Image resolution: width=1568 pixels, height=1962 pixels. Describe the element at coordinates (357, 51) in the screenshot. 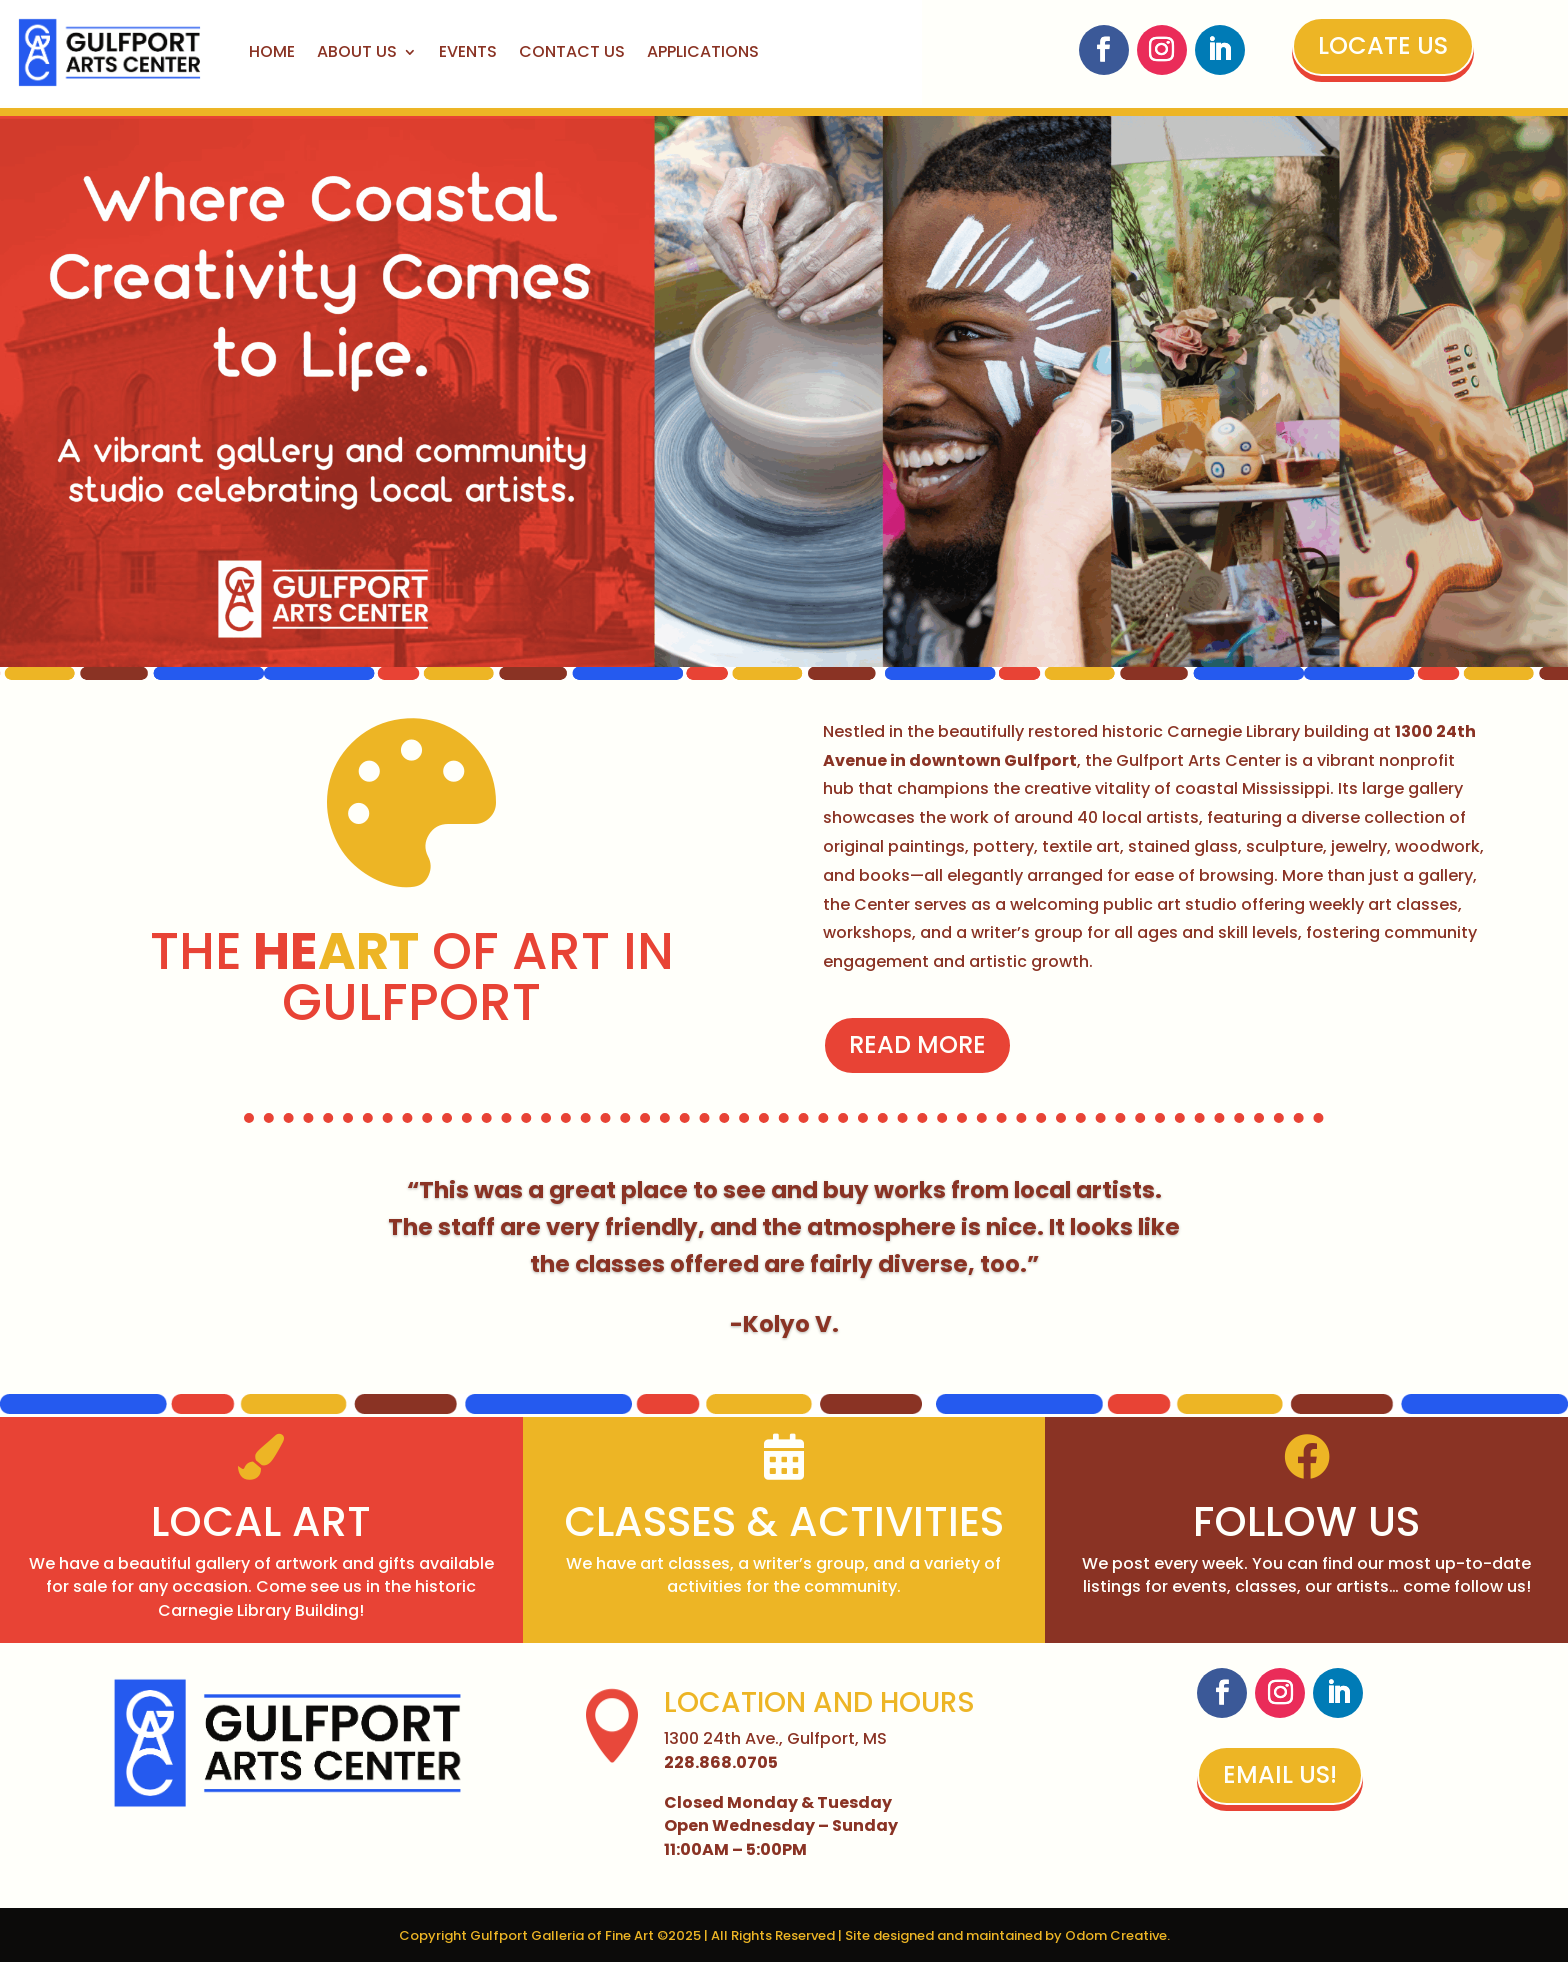

I see `About Us` at that location.